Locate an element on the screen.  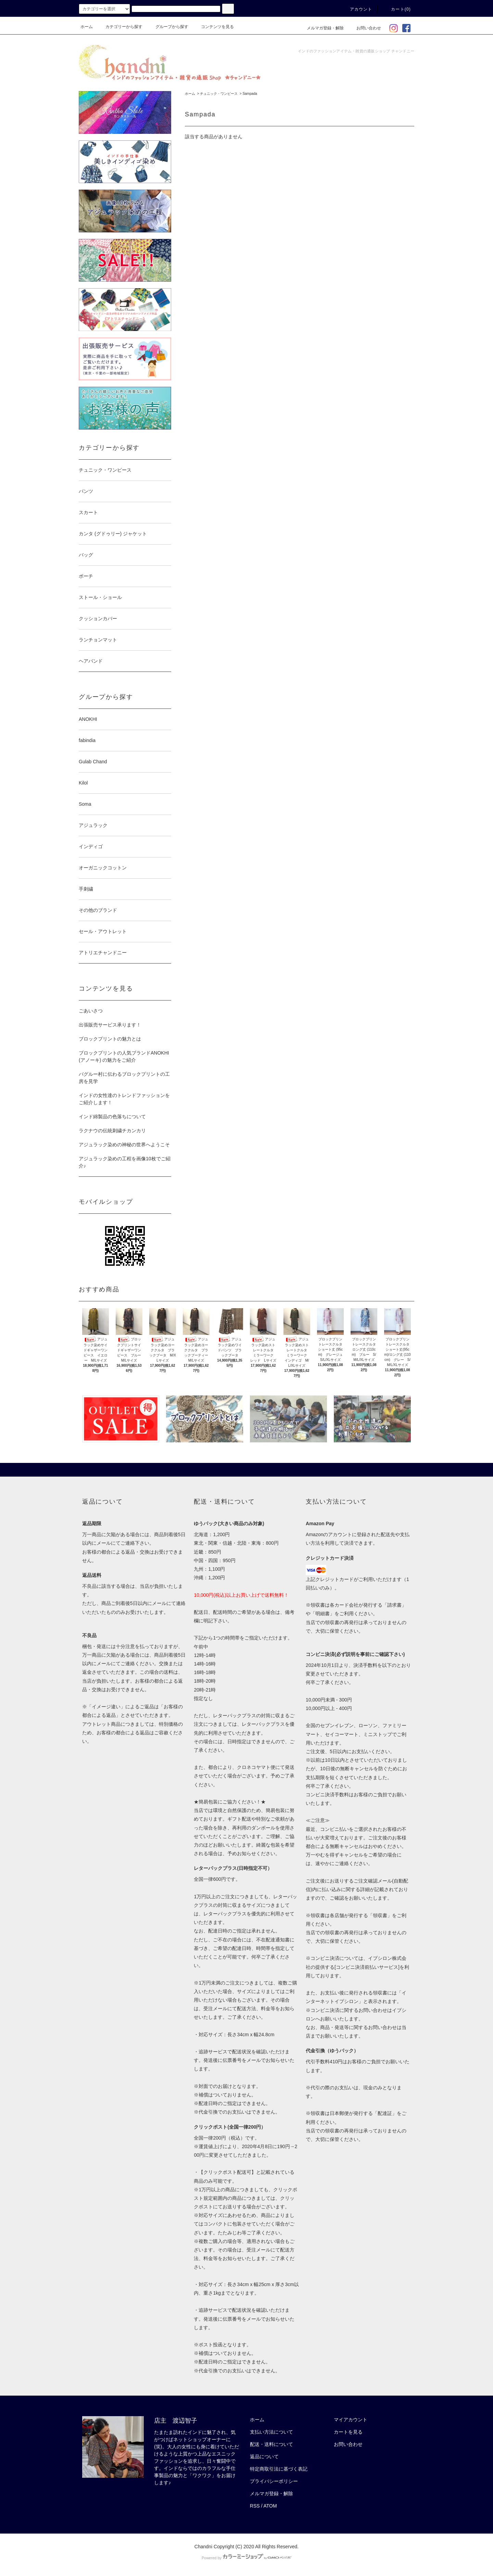
ごあいさつ is located at coordinates (91, 1010).